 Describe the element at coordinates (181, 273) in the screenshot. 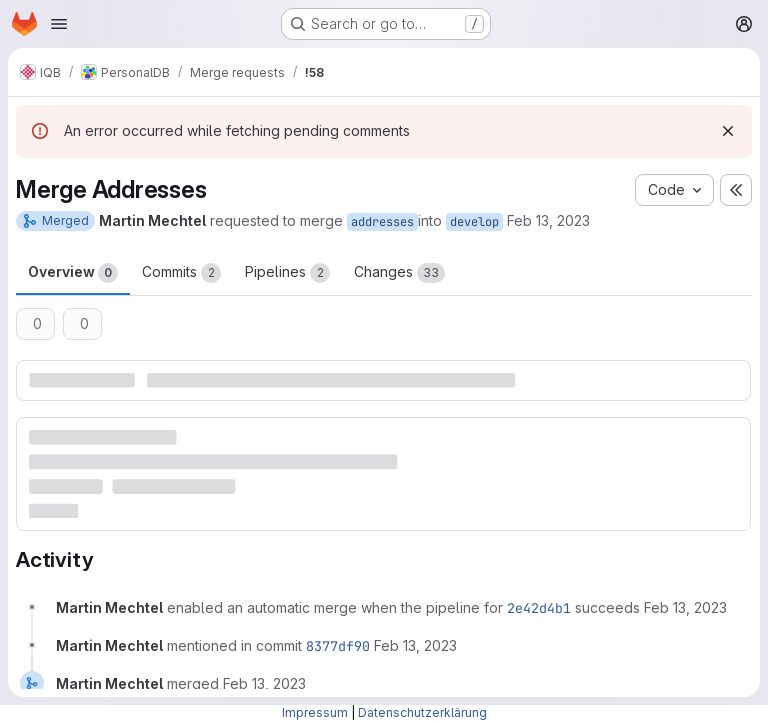

I see `Commits` at that location.